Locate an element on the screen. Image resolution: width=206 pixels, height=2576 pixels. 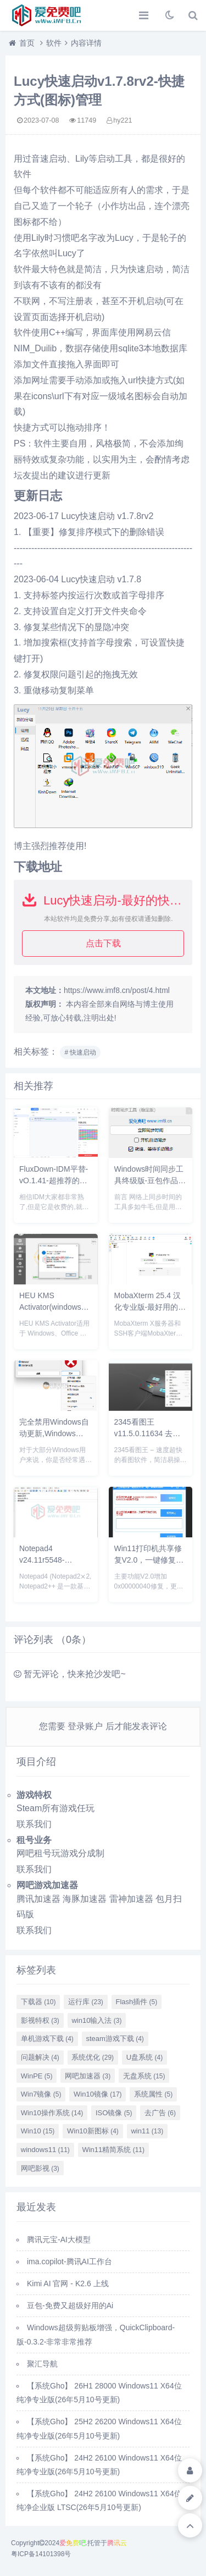
单机游戏下载 is located at coordinates (47, 2038).